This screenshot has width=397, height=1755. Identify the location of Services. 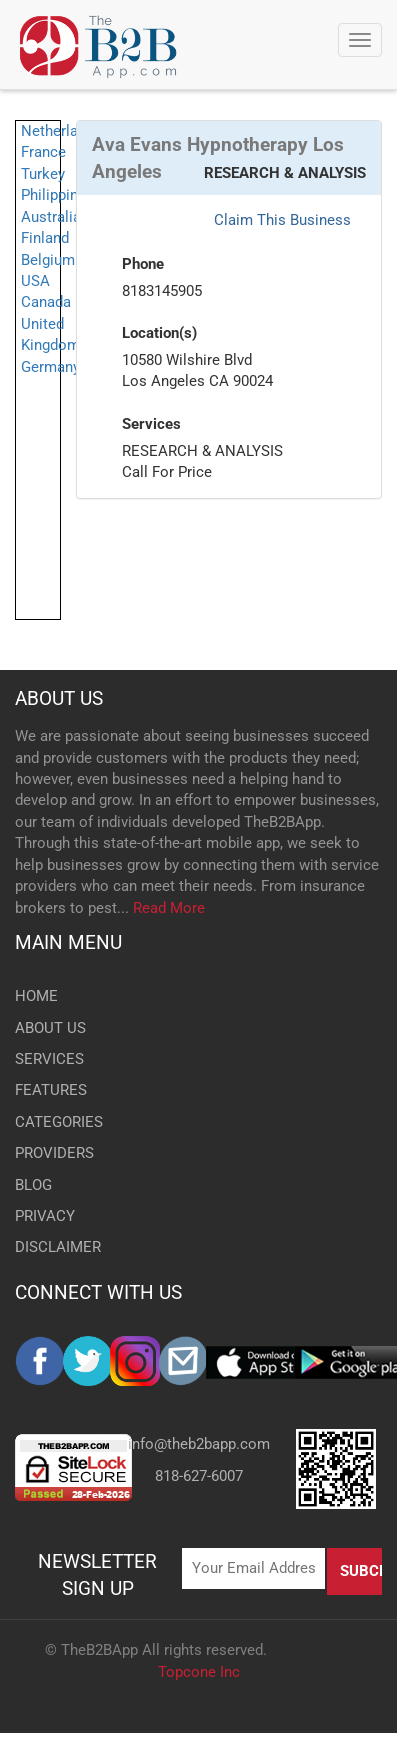
(151, 424).